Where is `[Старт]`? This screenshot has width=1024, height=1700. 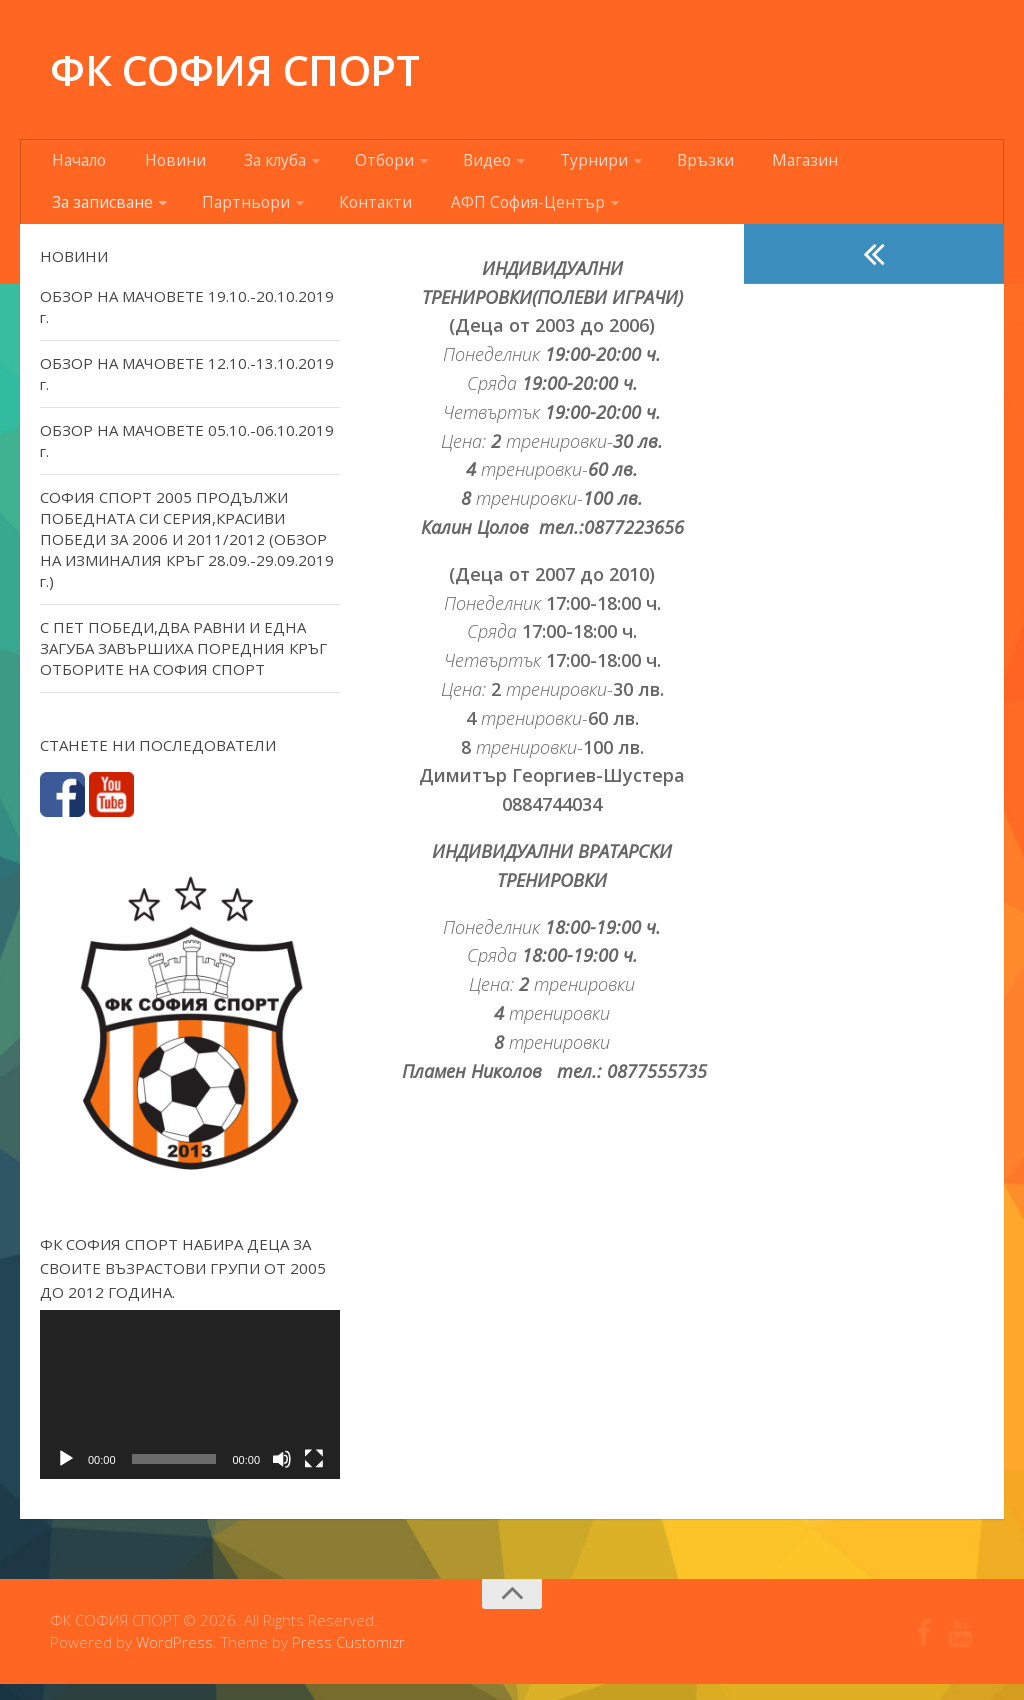
[Старт] is located at coordinates (66, 1475).